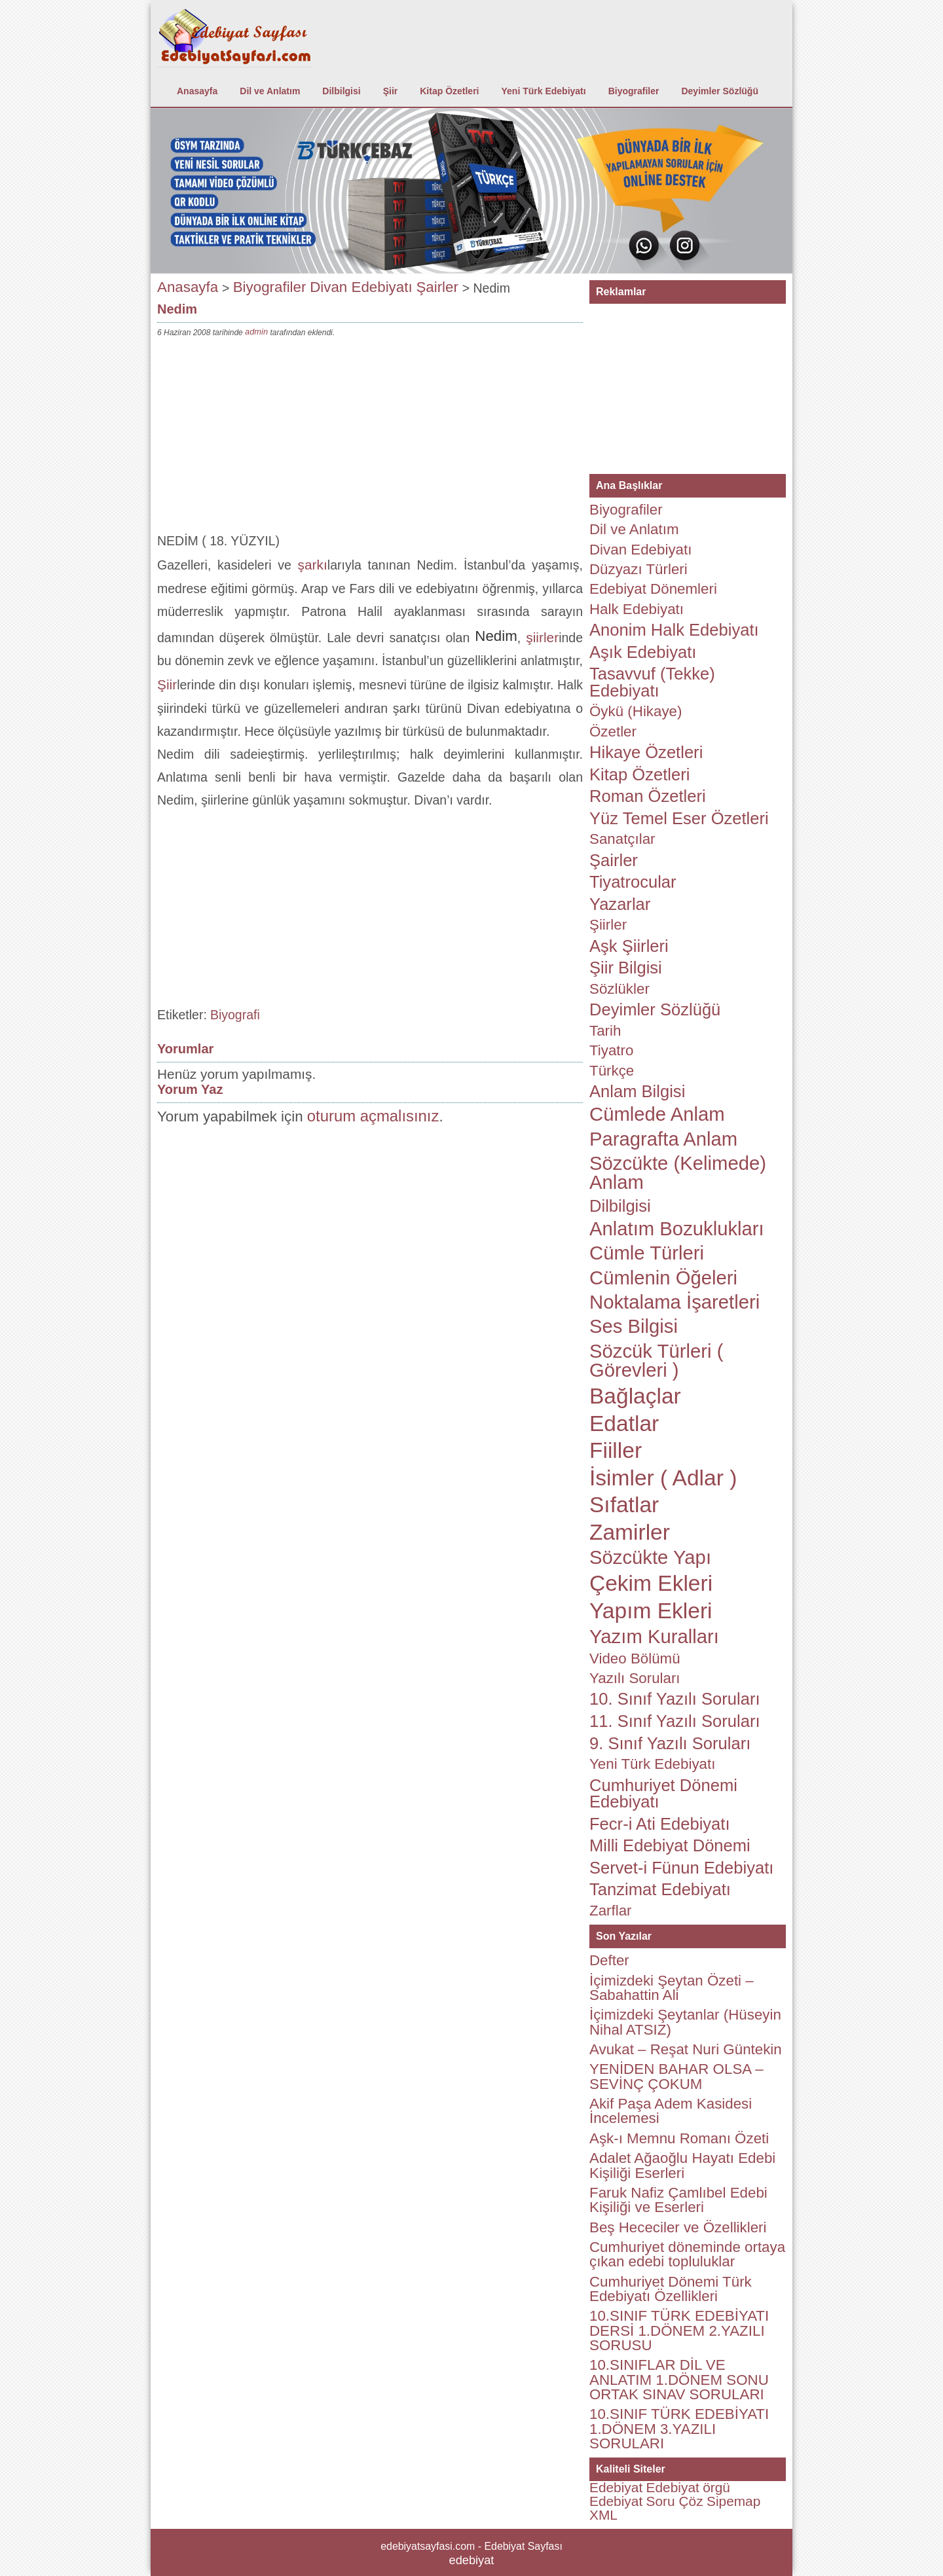 The height and width of the screenshot is (2576, 943). Describe the element at coordinates (611, 1070) in the screenshot. I see `Türkçe` at that location.